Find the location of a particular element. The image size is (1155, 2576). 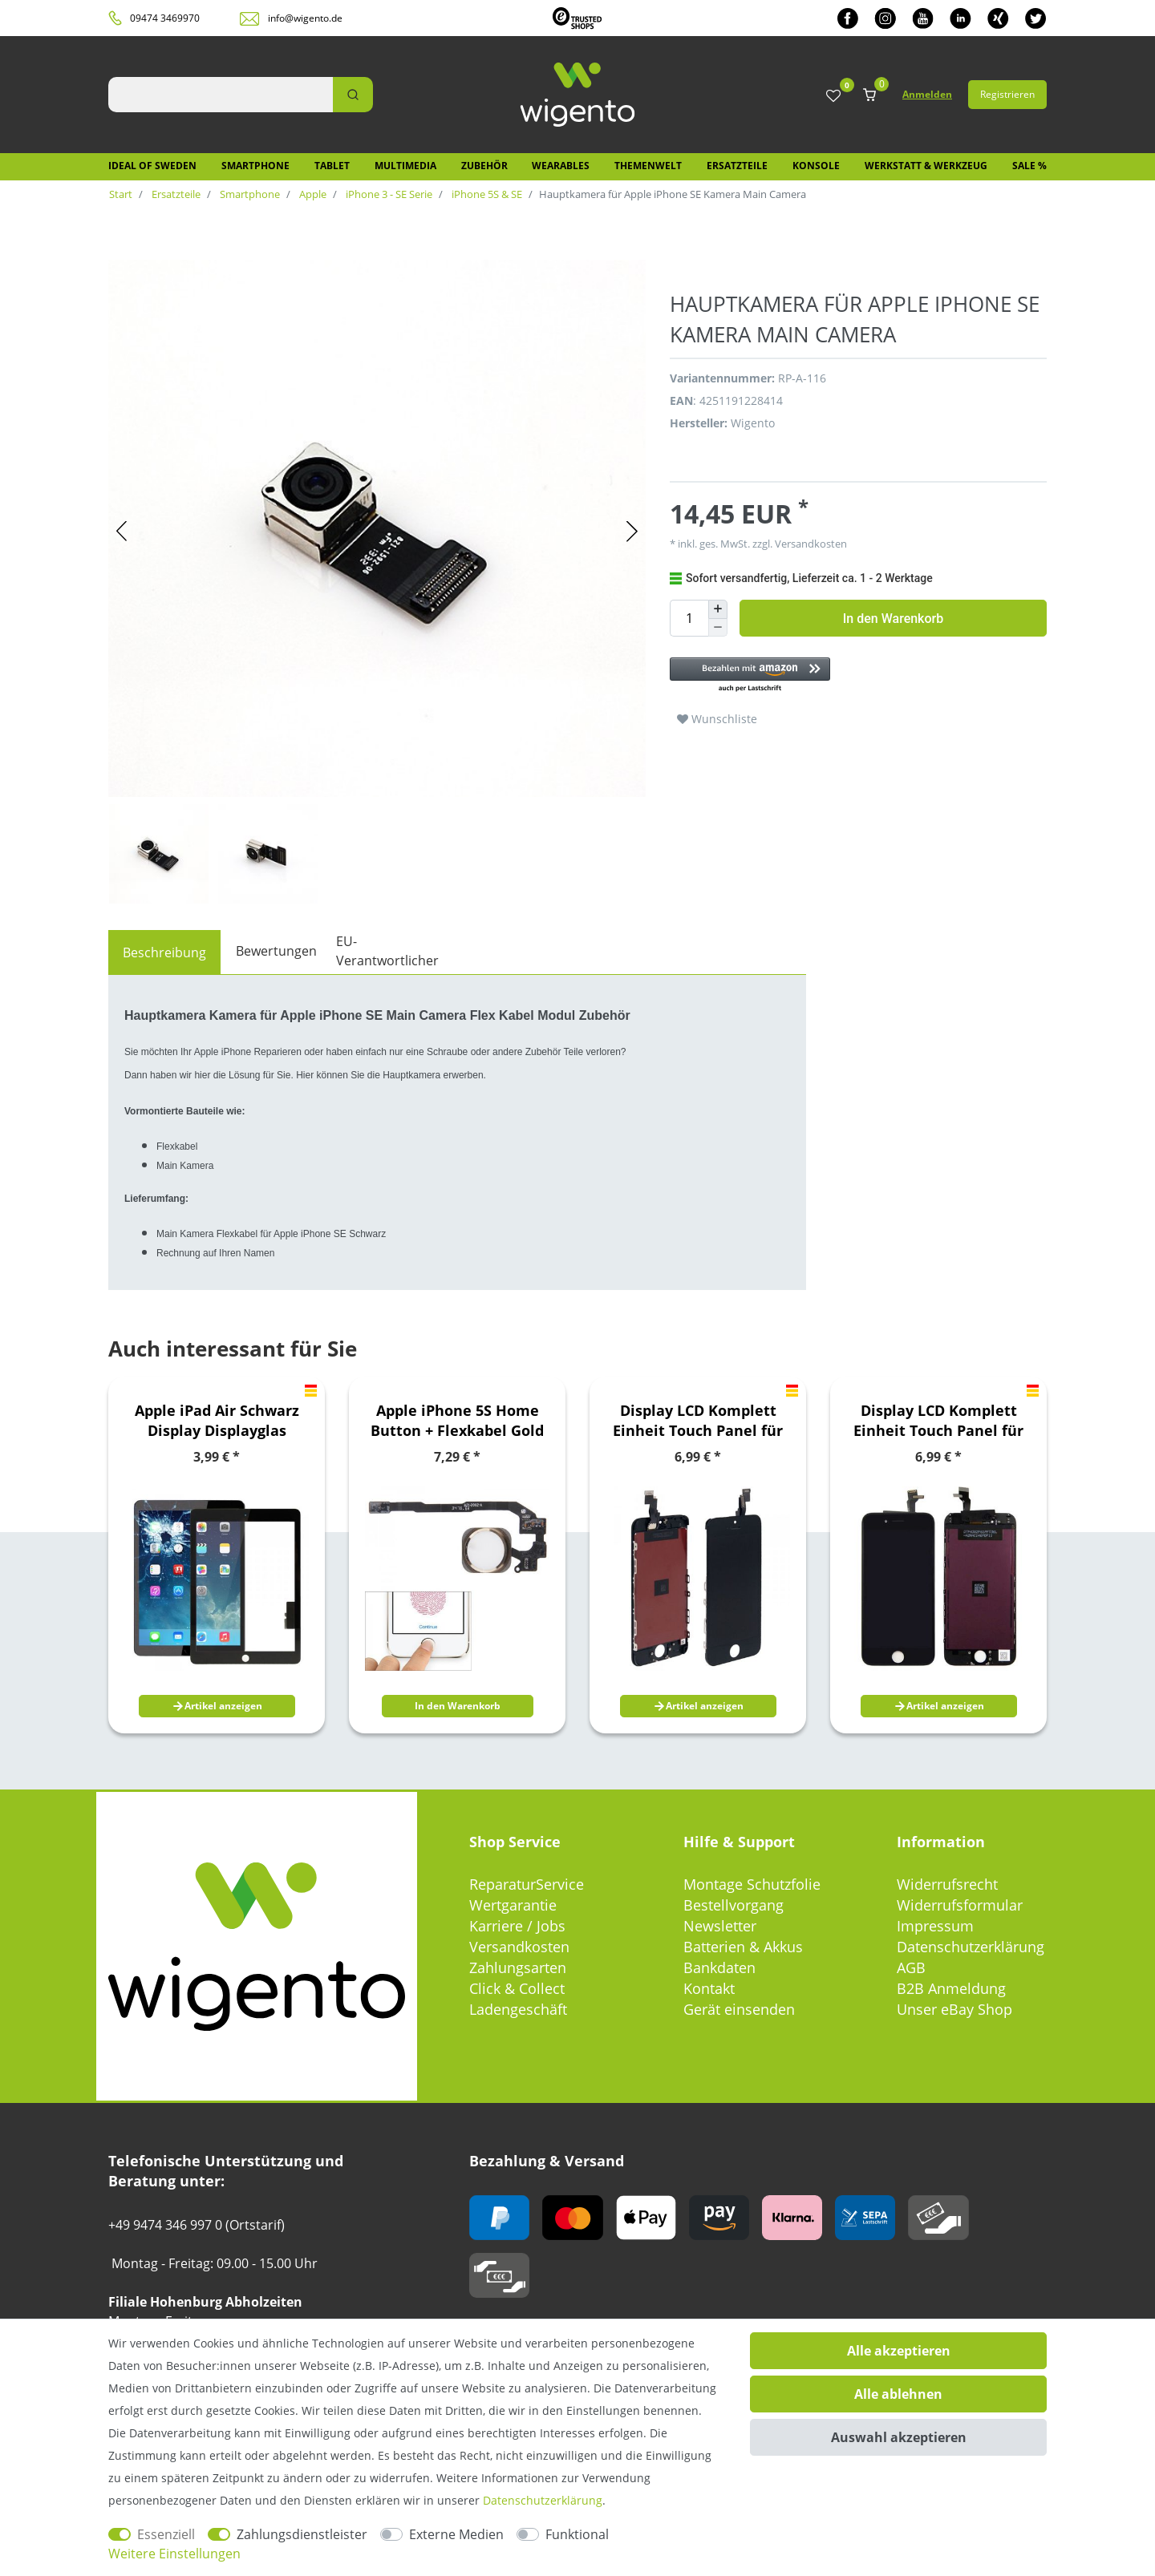

Themenwelt is located at coordinates (648, 165).